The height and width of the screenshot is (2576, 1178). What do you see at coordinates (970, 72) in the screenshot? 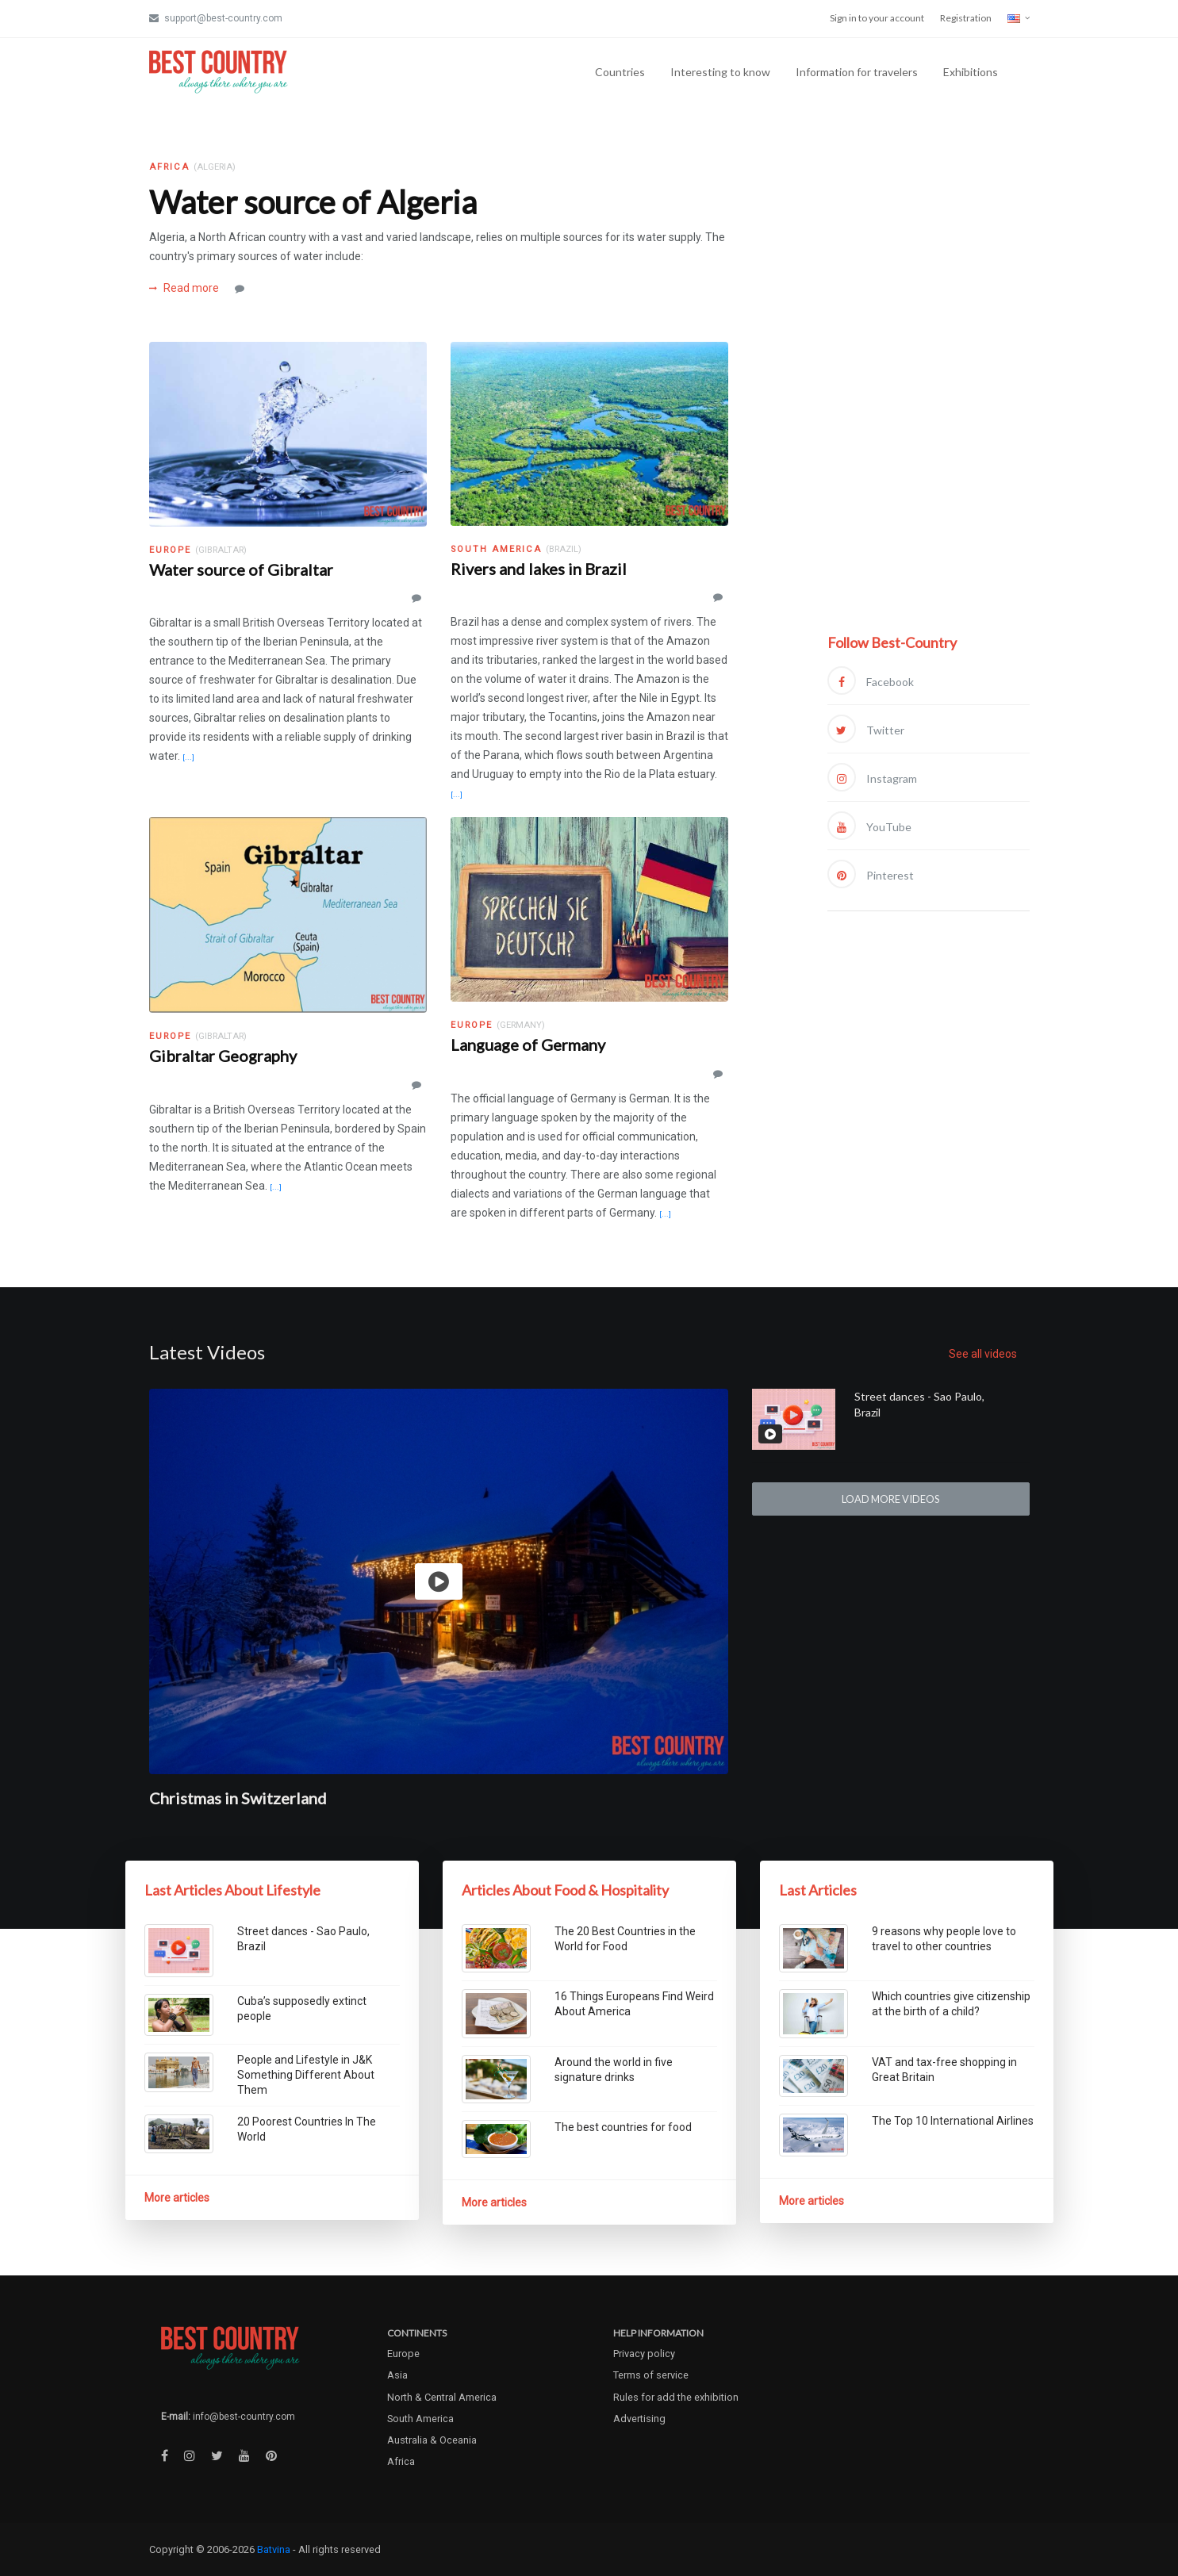
I see `Exhibitions` at bounding box center [970, 72].